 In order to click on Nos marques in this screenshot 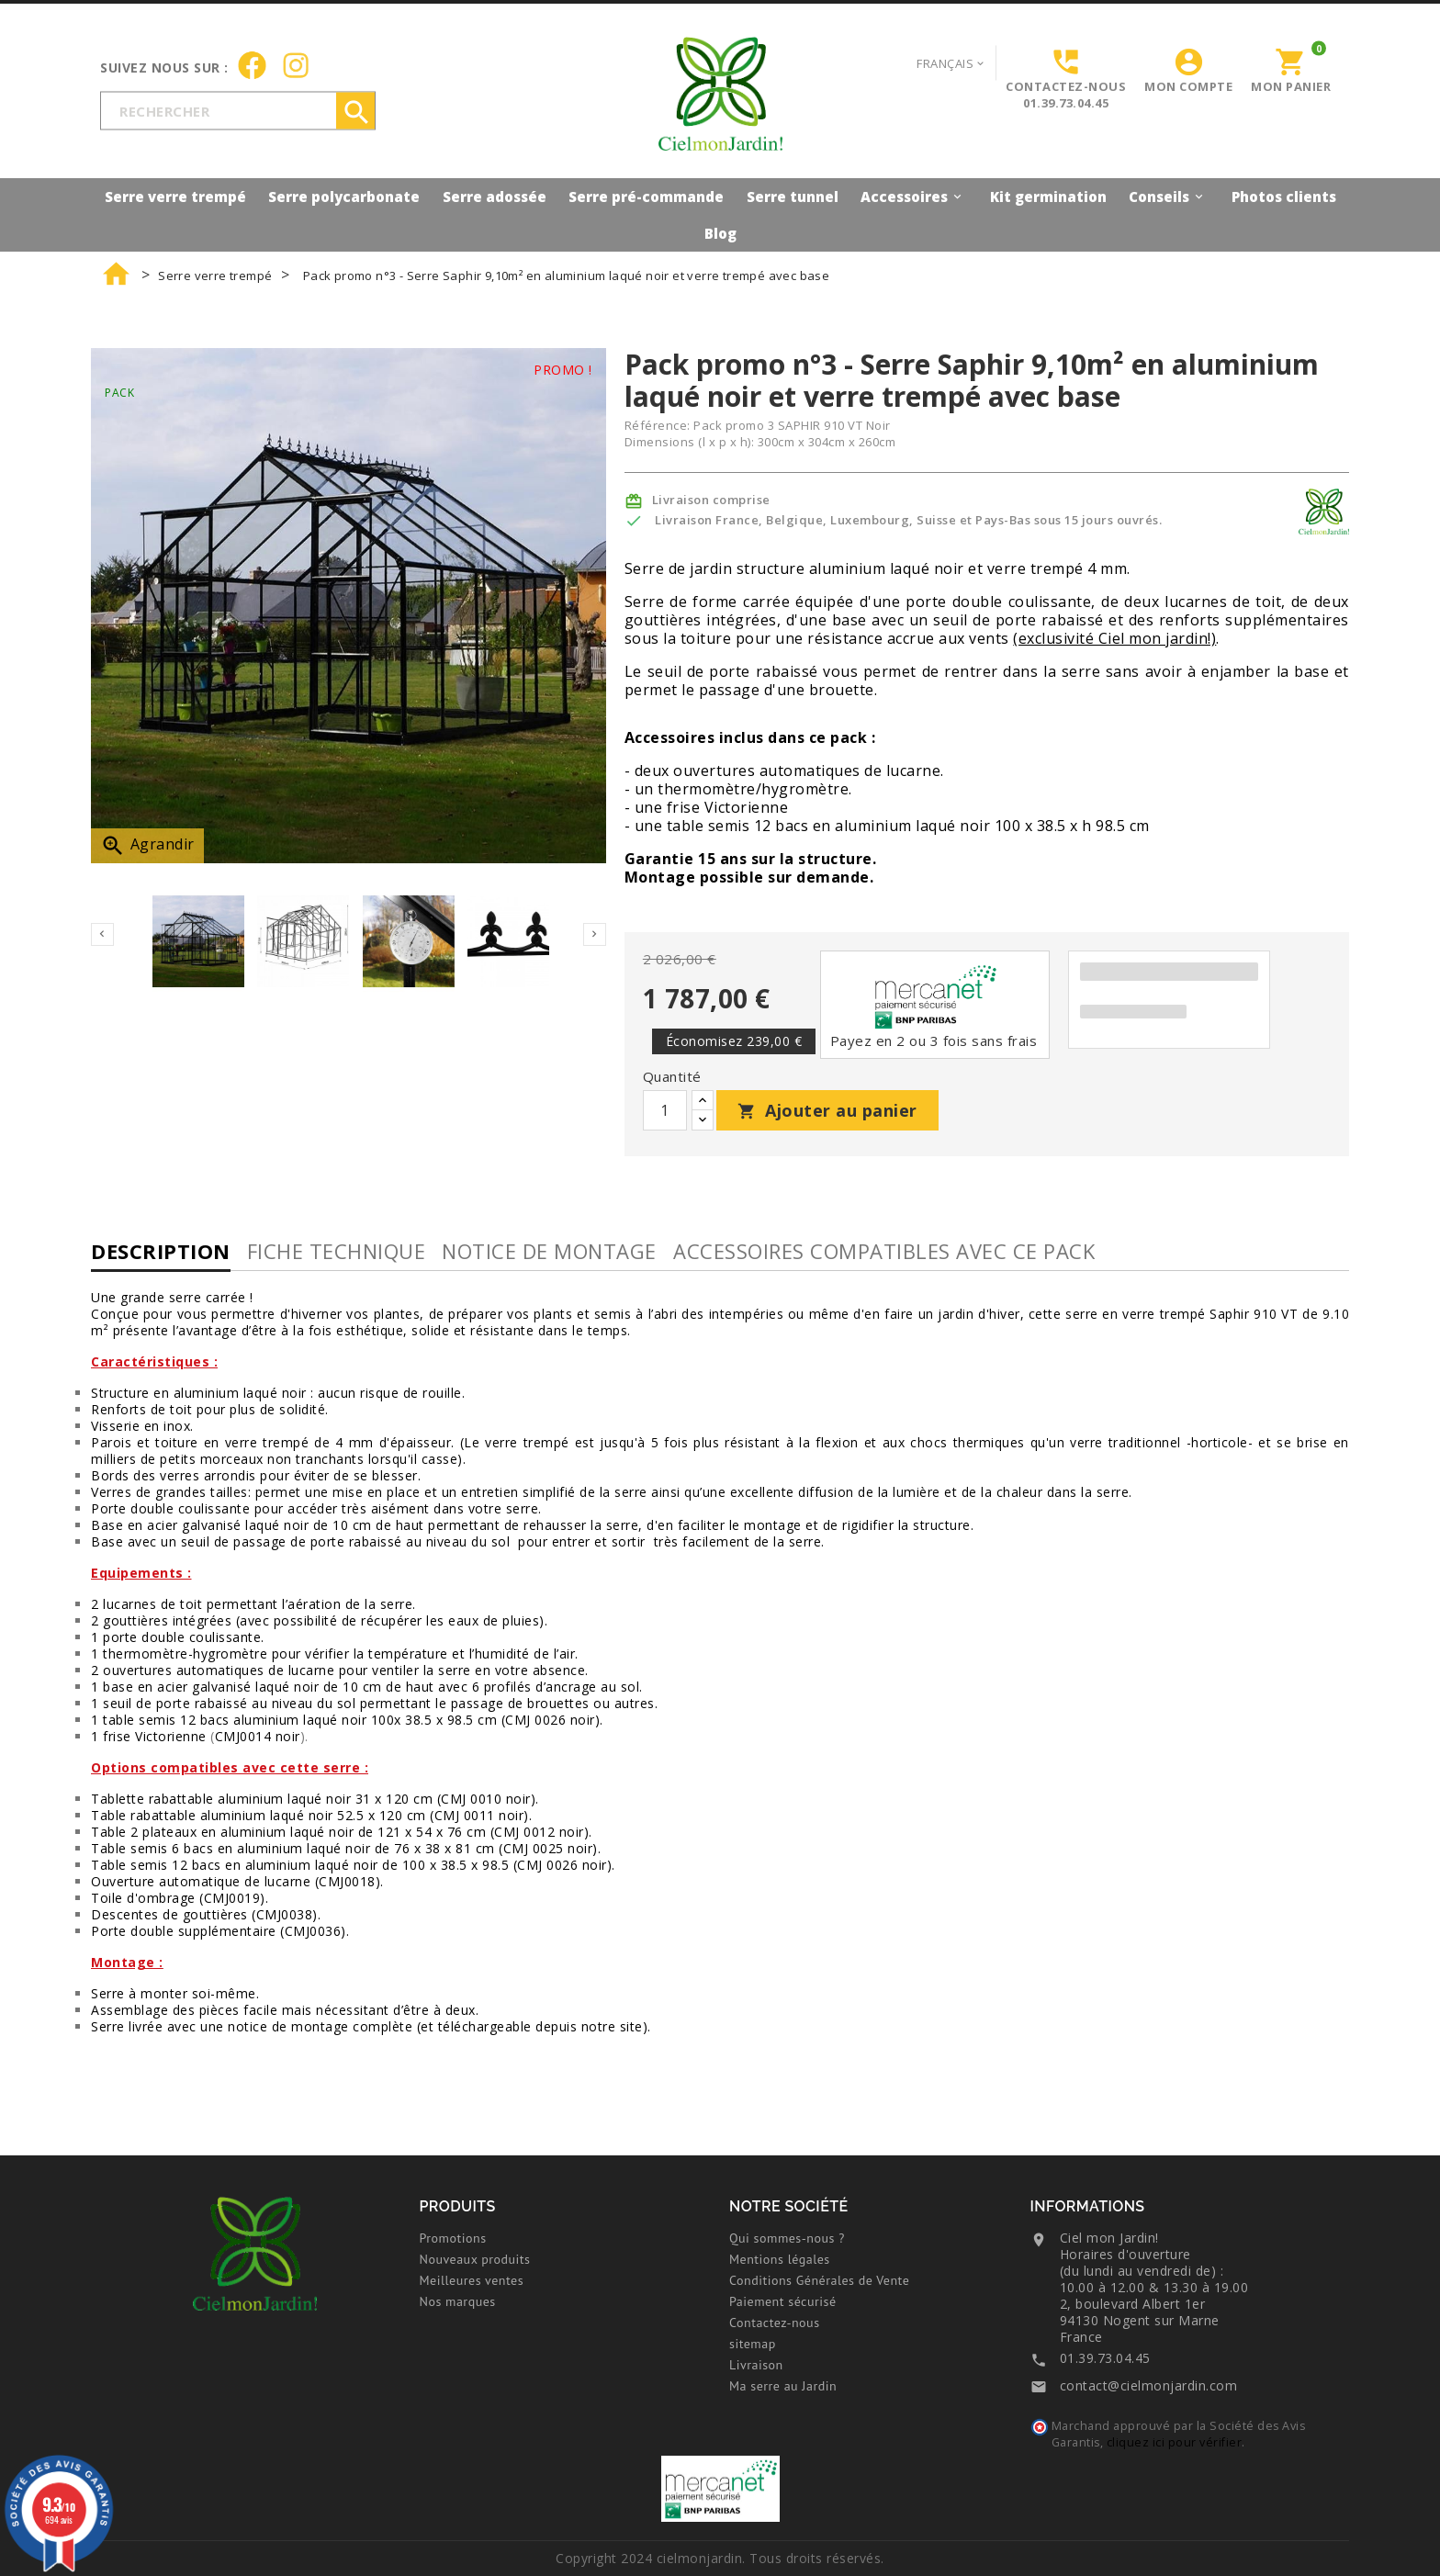, I will do `click(458, 2301)`.